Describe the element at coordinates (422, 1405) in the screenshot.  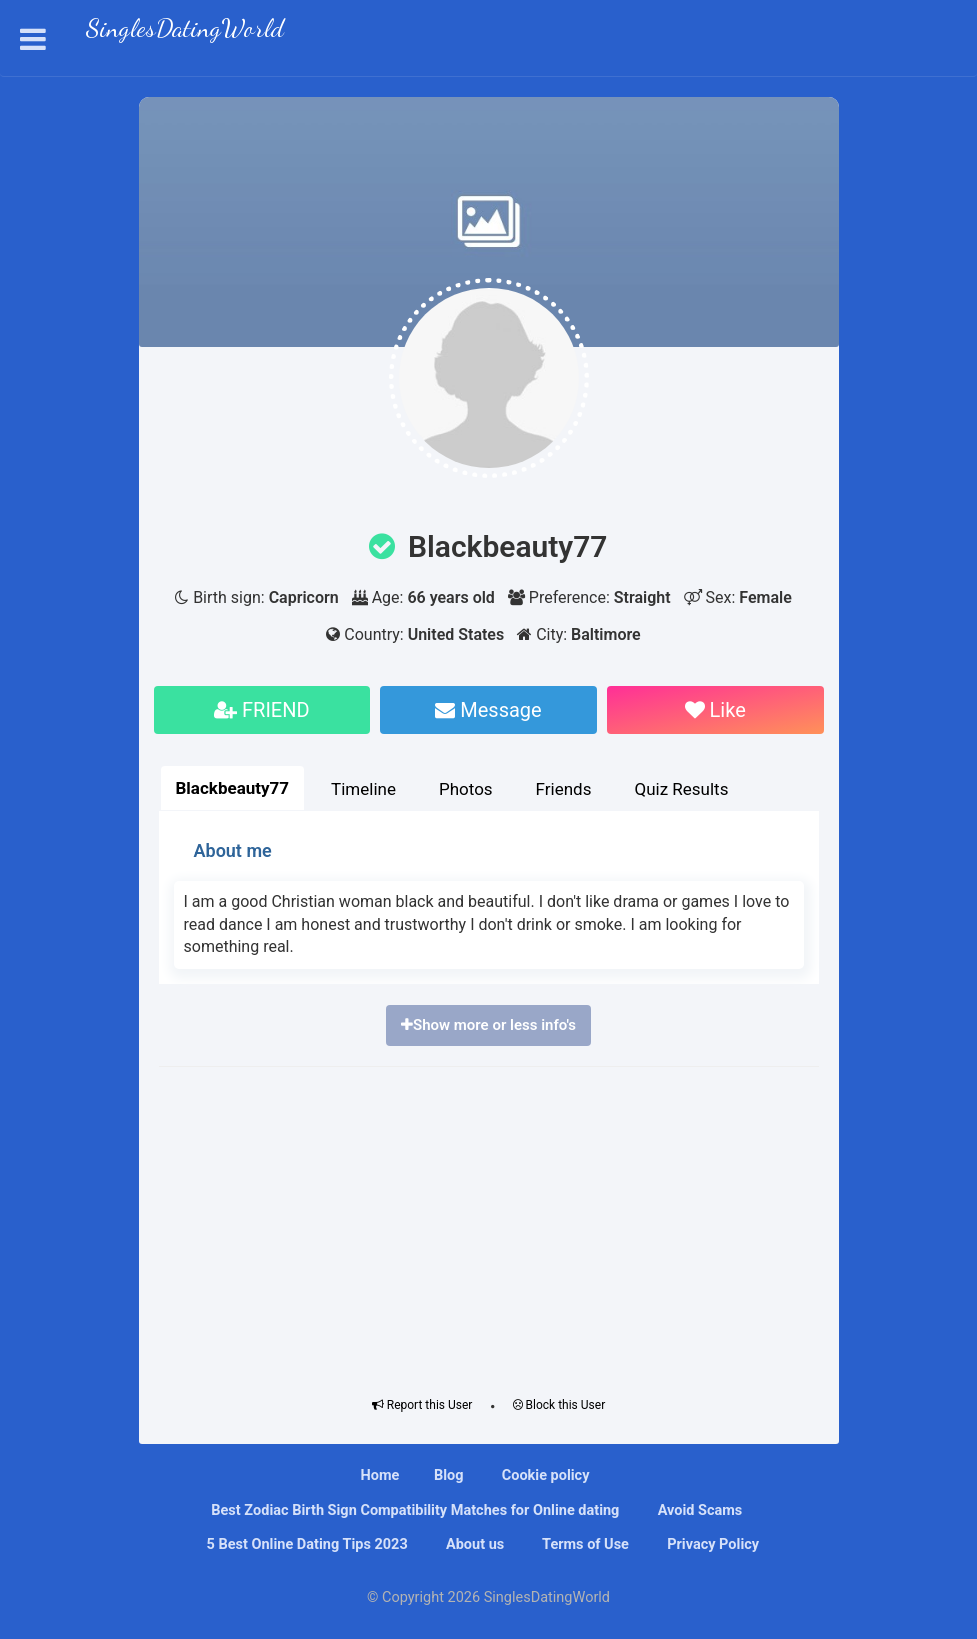
I see `Report this User` at that location.